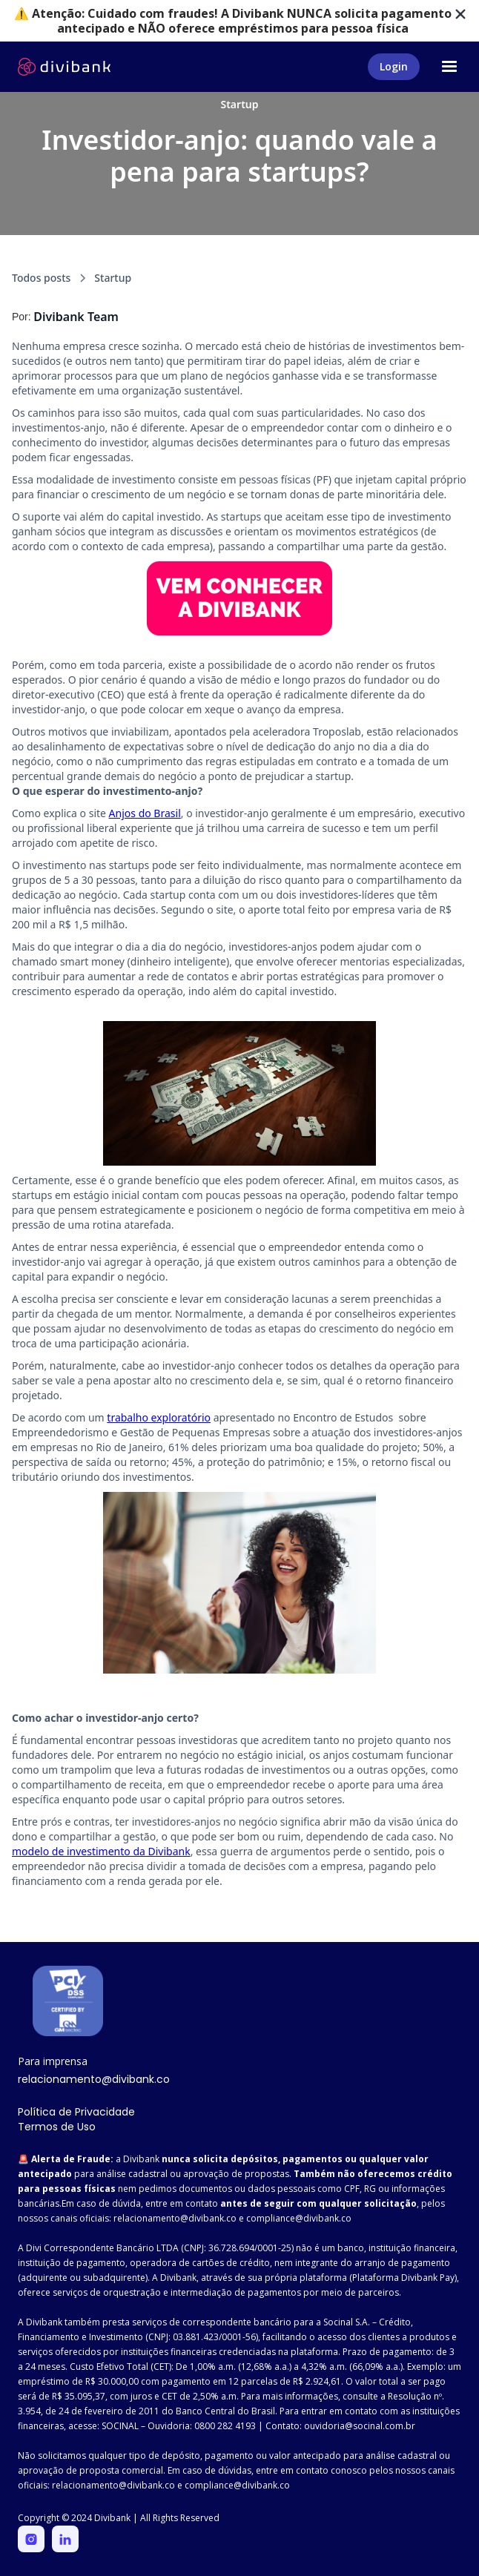 The width and height of the screenshot is (479, 2576). What do you see at coordinates (159, 1417) in the screenshot?
I see `trabalho exploratório` at bounding box center [159, 1417].